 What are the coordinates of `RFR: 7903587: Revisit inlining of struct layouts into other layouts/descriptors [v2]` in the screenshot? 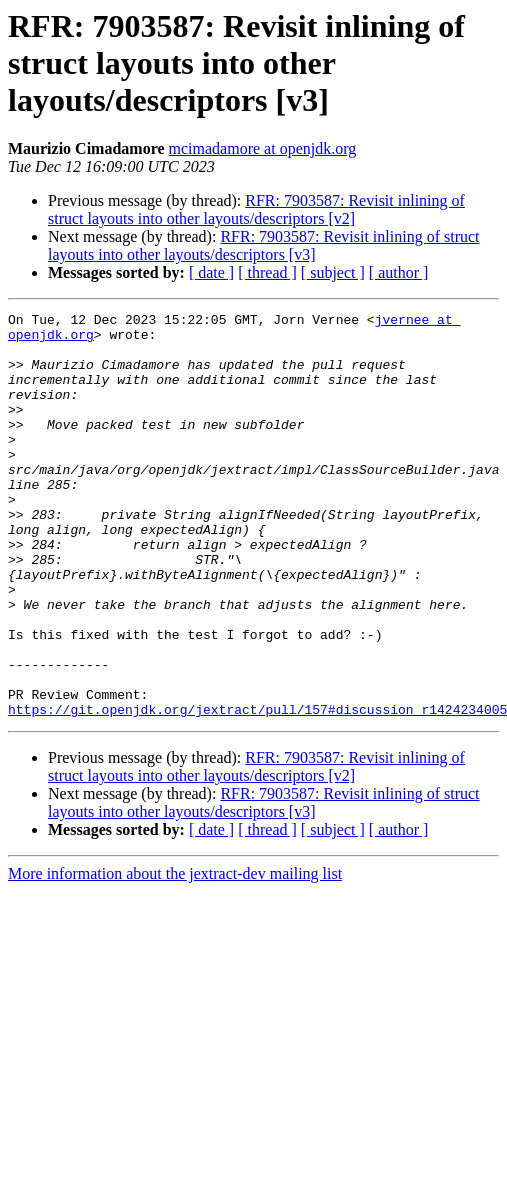 It's located at (256, 209).